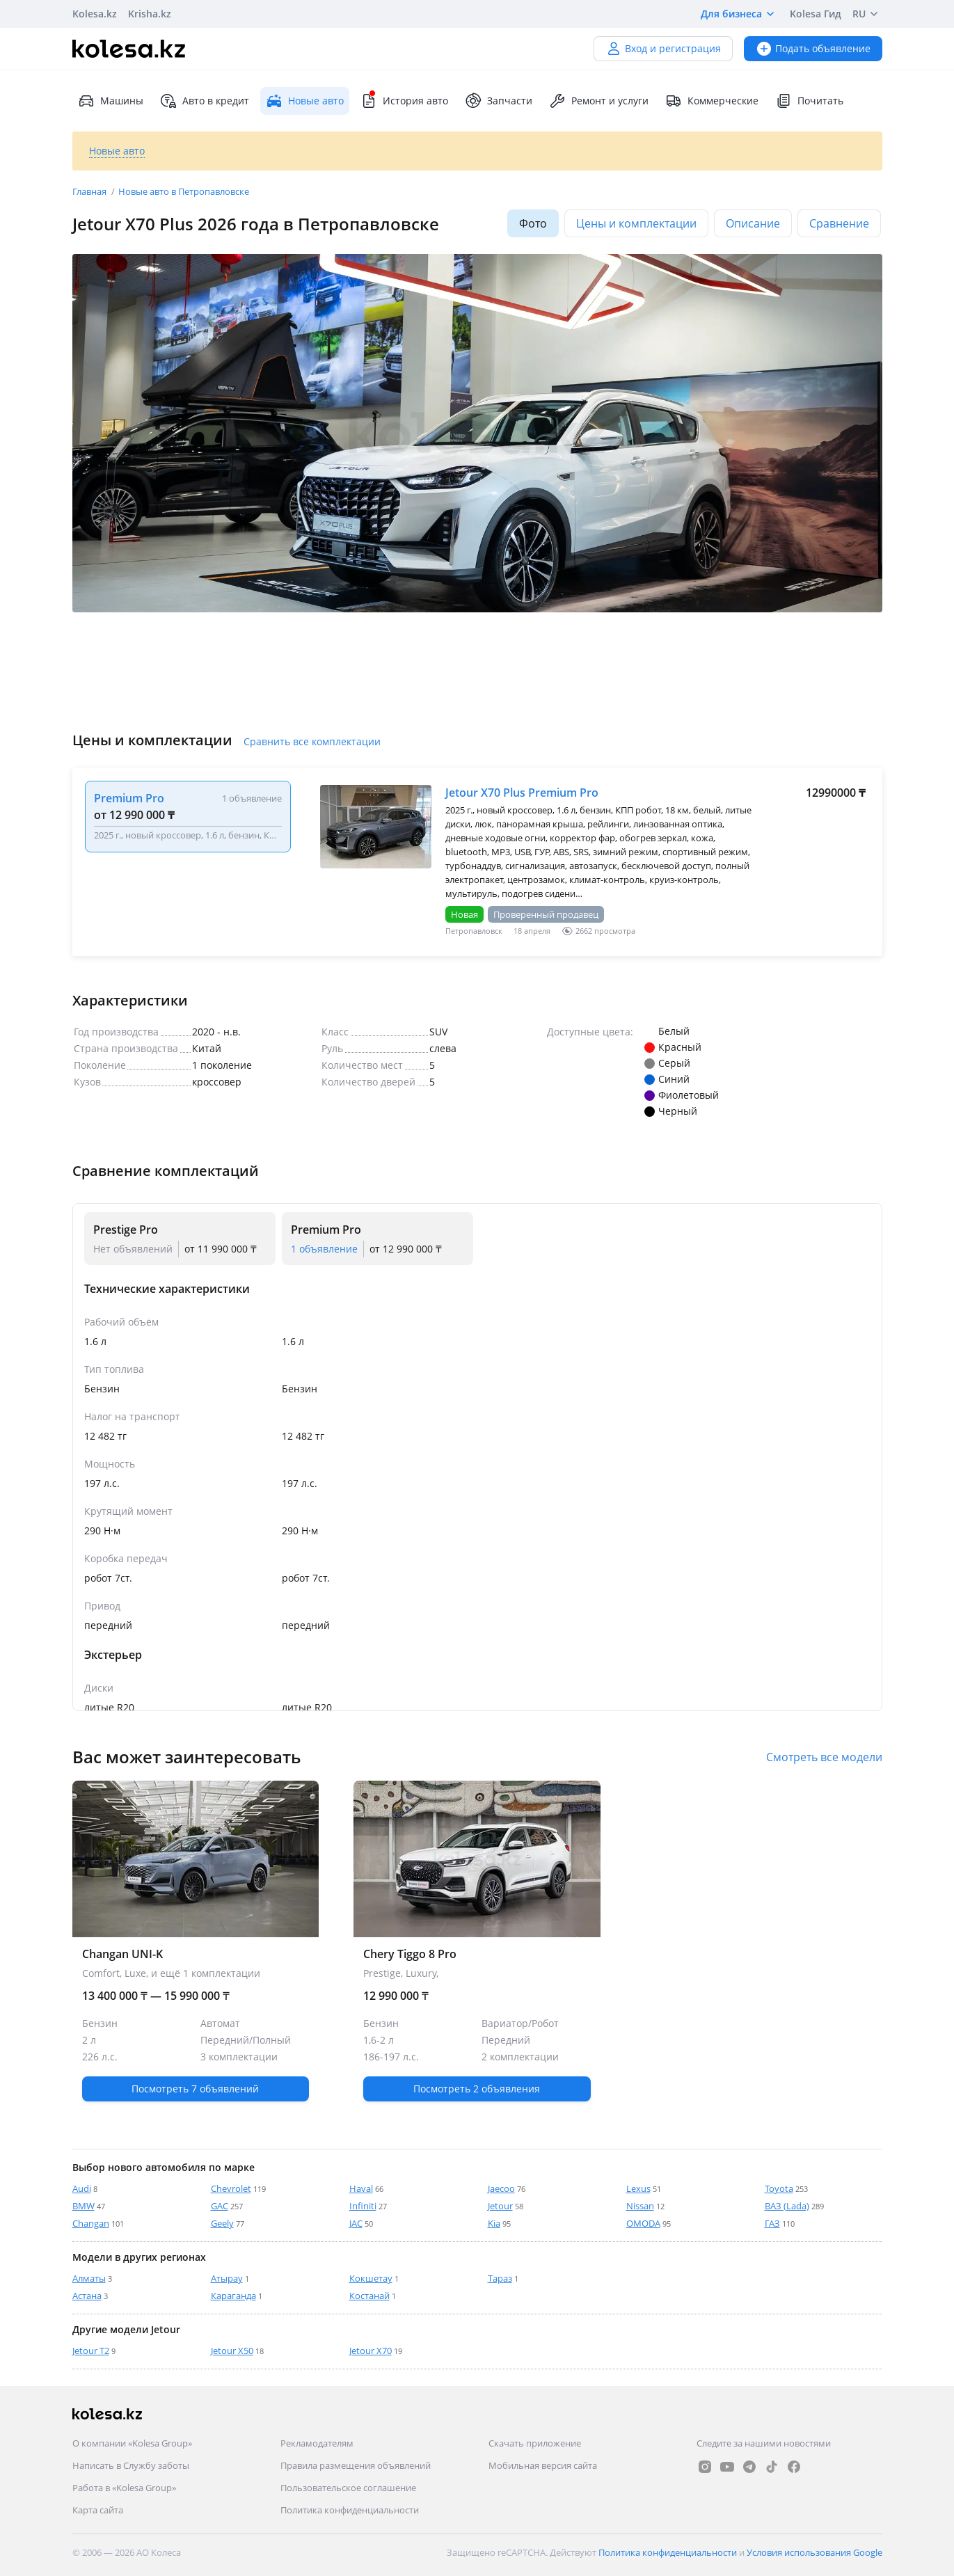  I want to click on Скачать приложение, so click(534, 2443).